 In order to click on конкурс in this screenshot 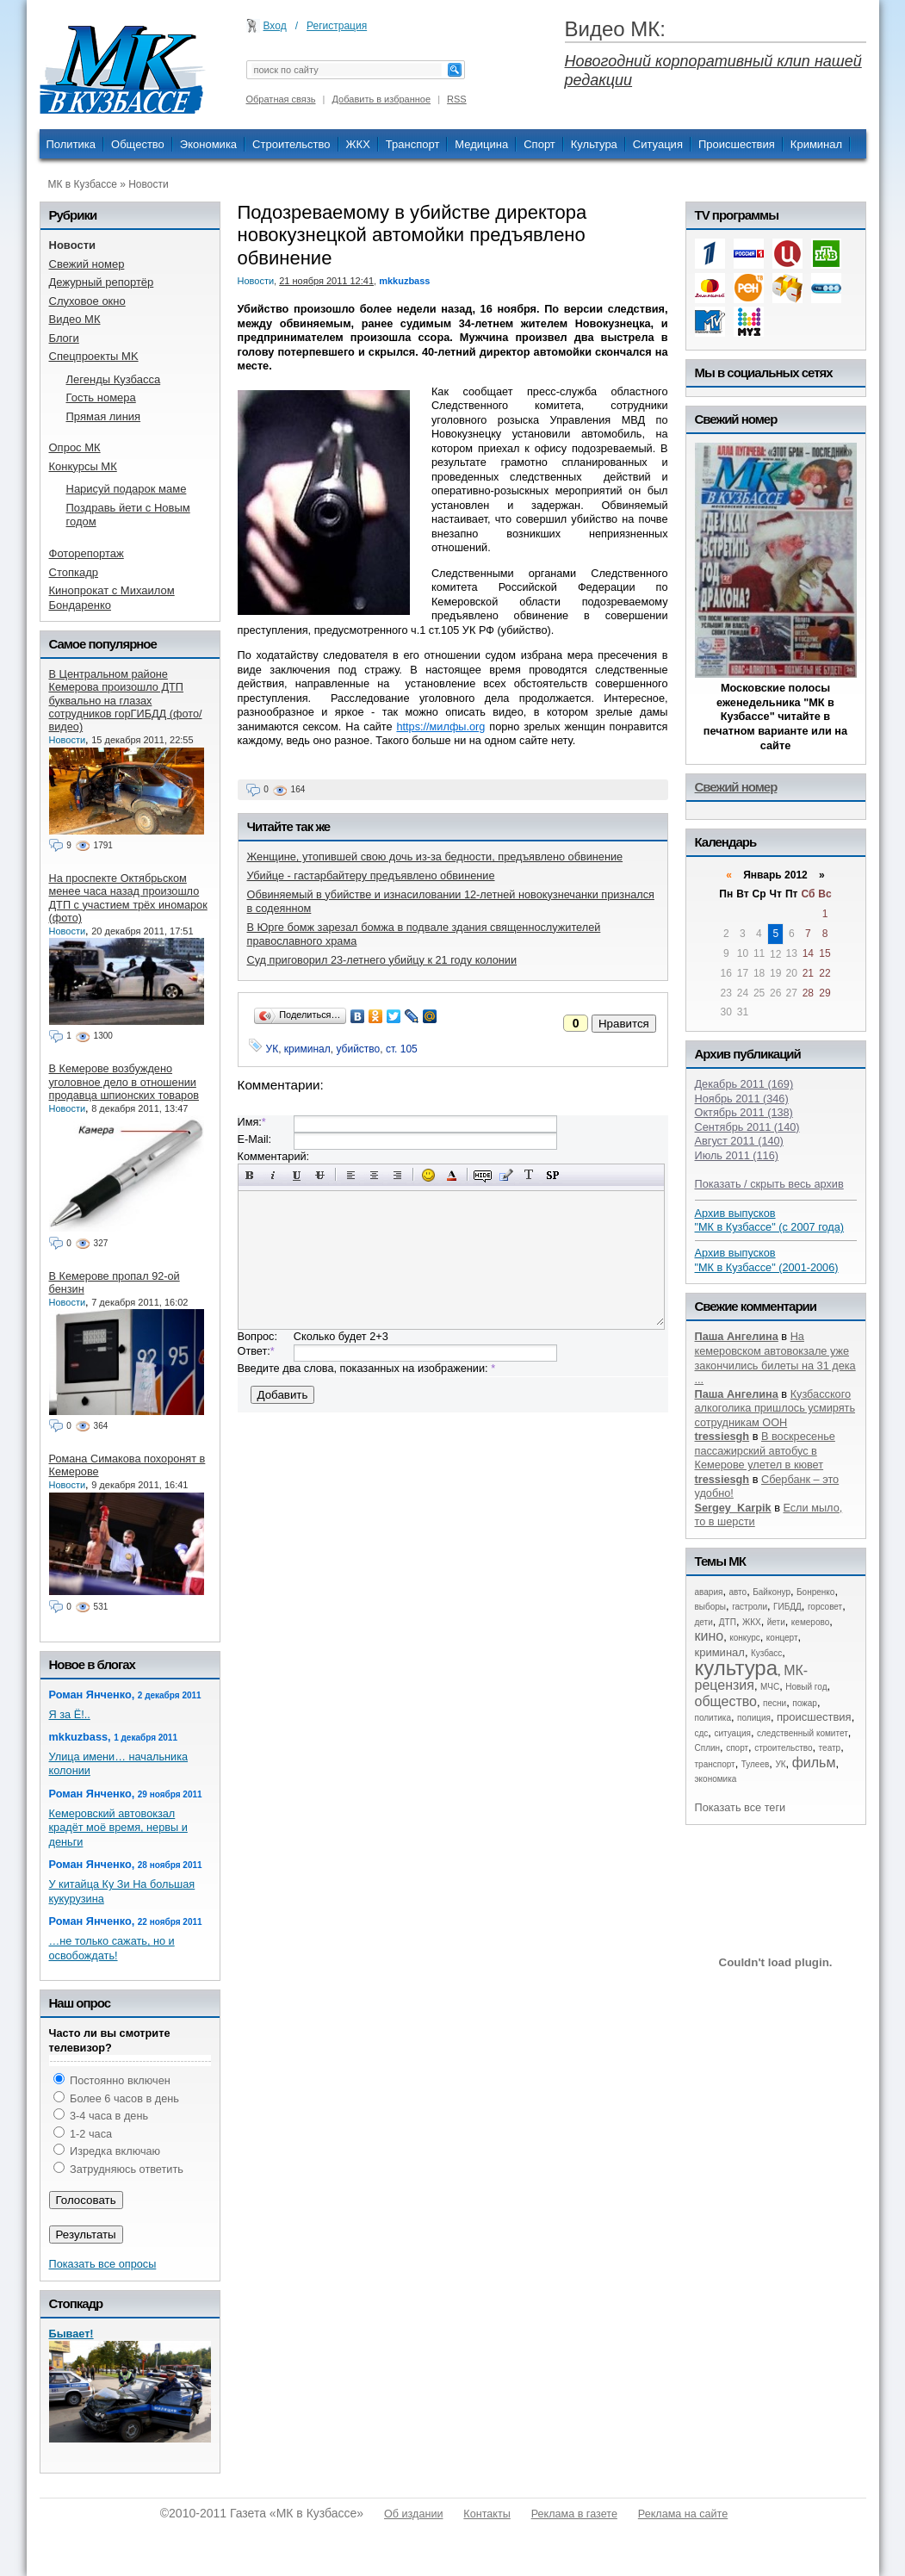, I will do `click(744, 1637)`.